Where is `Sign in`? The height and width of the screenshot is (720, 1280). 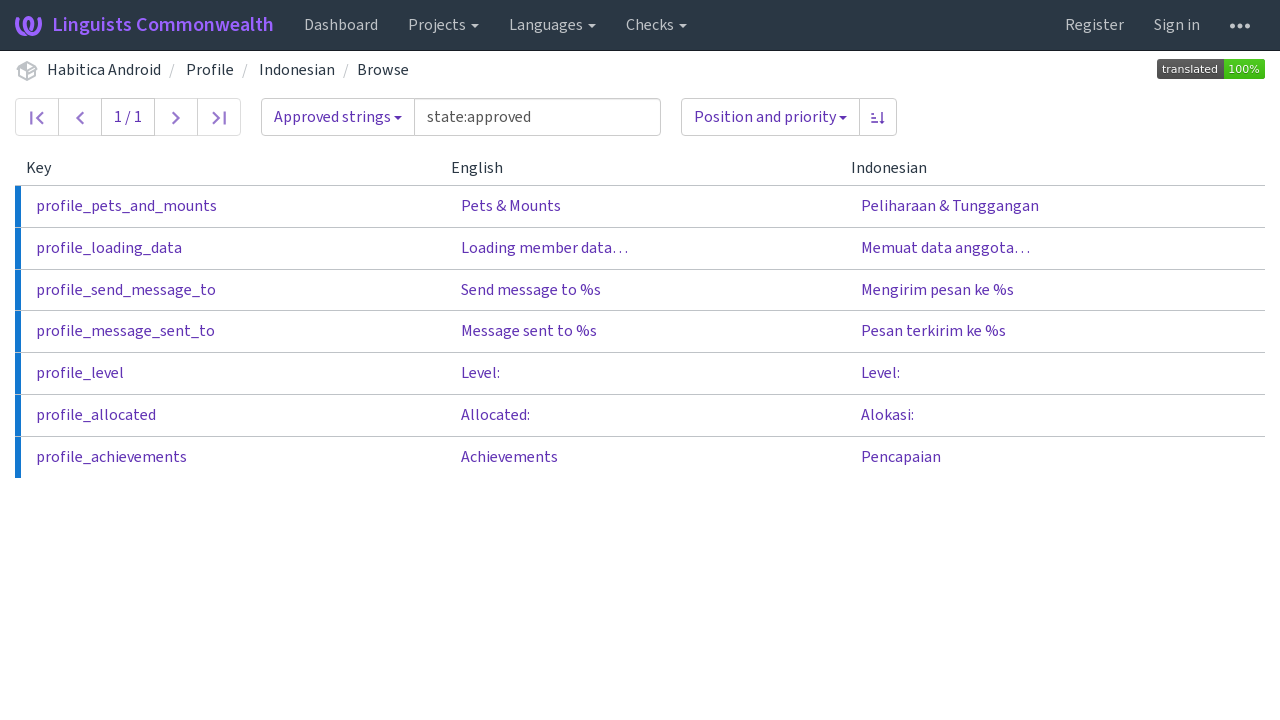
Sign in is located at coordinates (1177, 25).